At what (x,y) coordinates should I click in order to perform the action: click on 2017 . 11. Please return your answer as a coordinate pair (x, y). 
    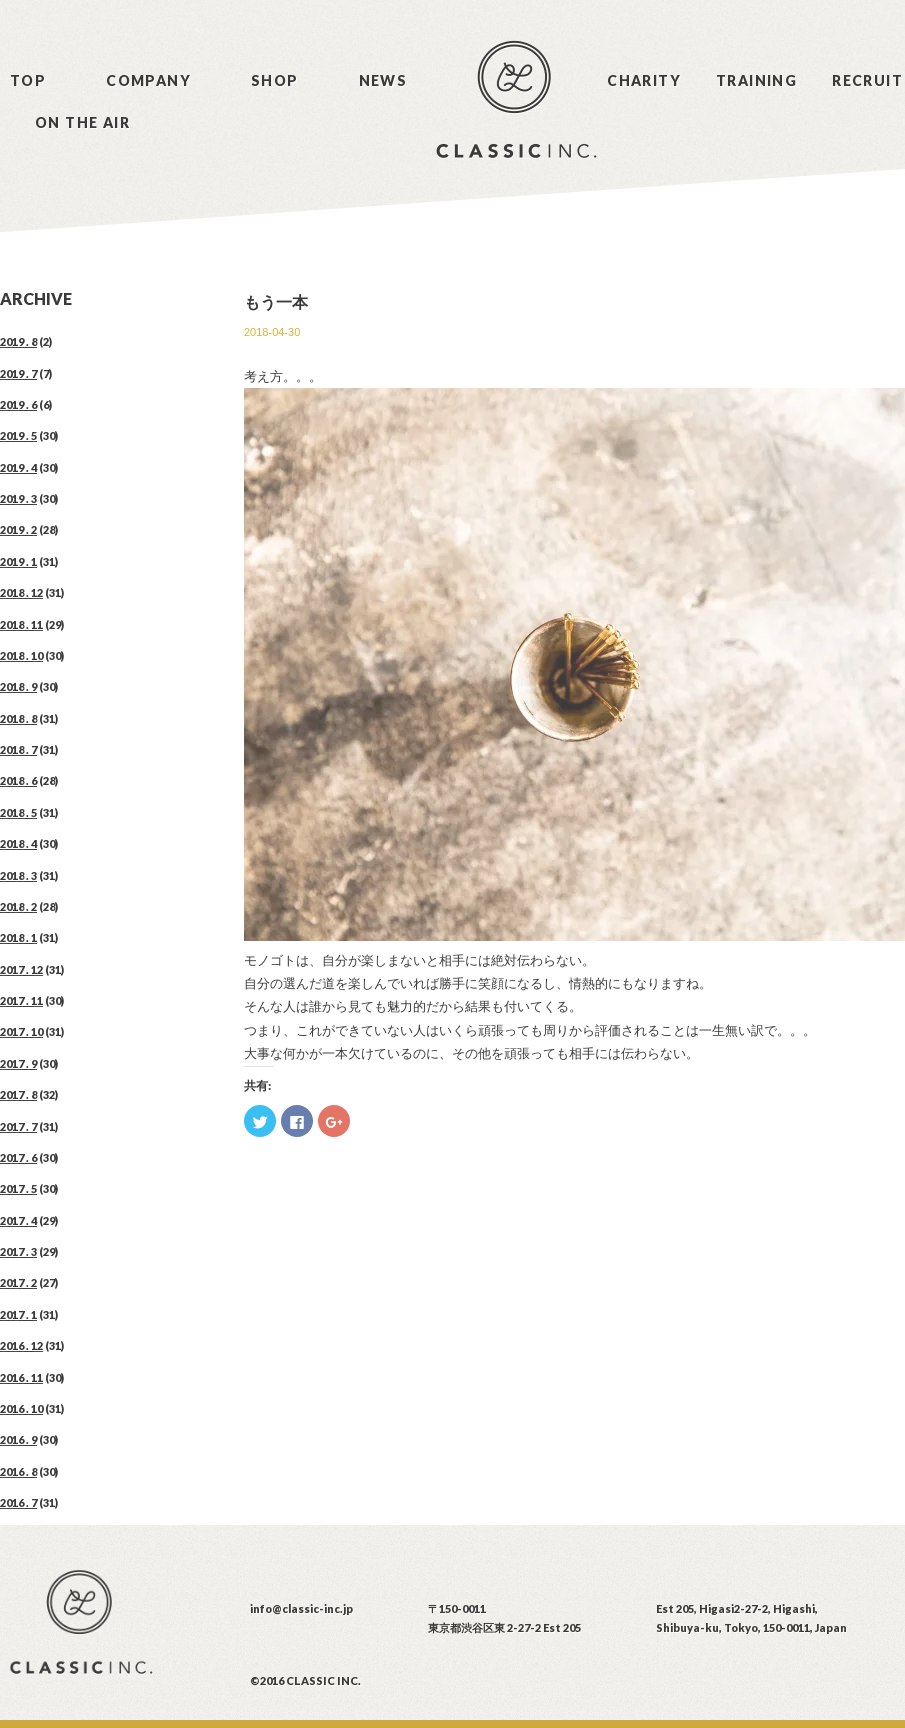
    Looking at the image, I should click on (21, 1000).